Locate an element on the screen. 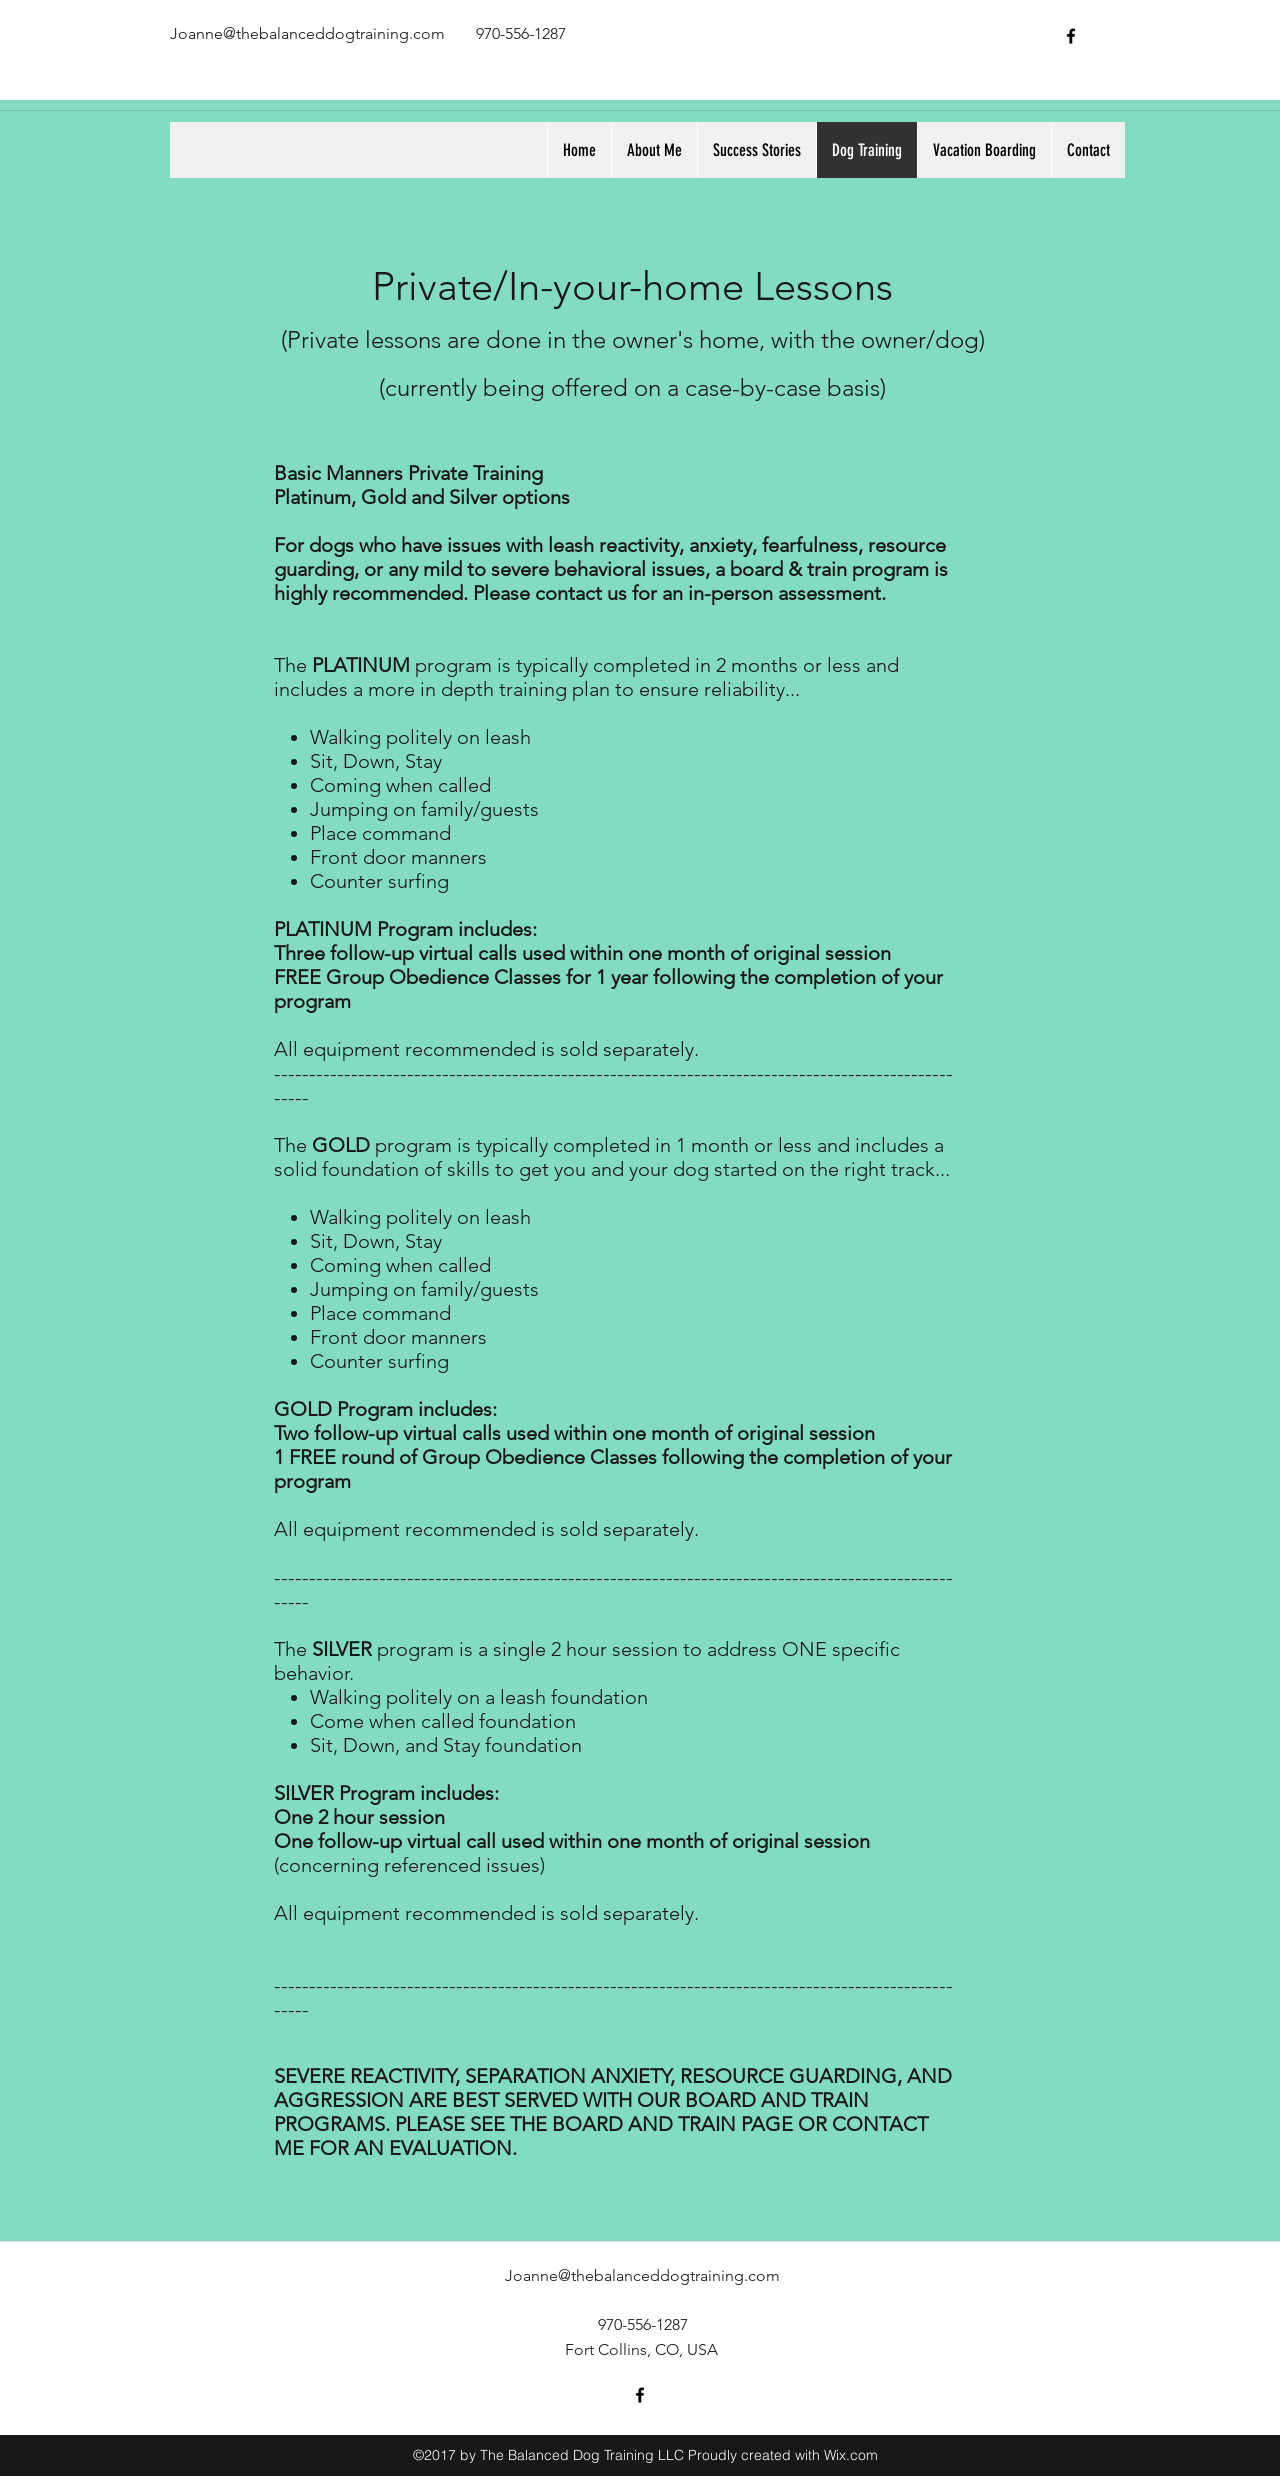 The height and width of the screenshot is (2476, 1280). Joanne@thebalanceddogtraining.com is located at coordinates (307, 33).